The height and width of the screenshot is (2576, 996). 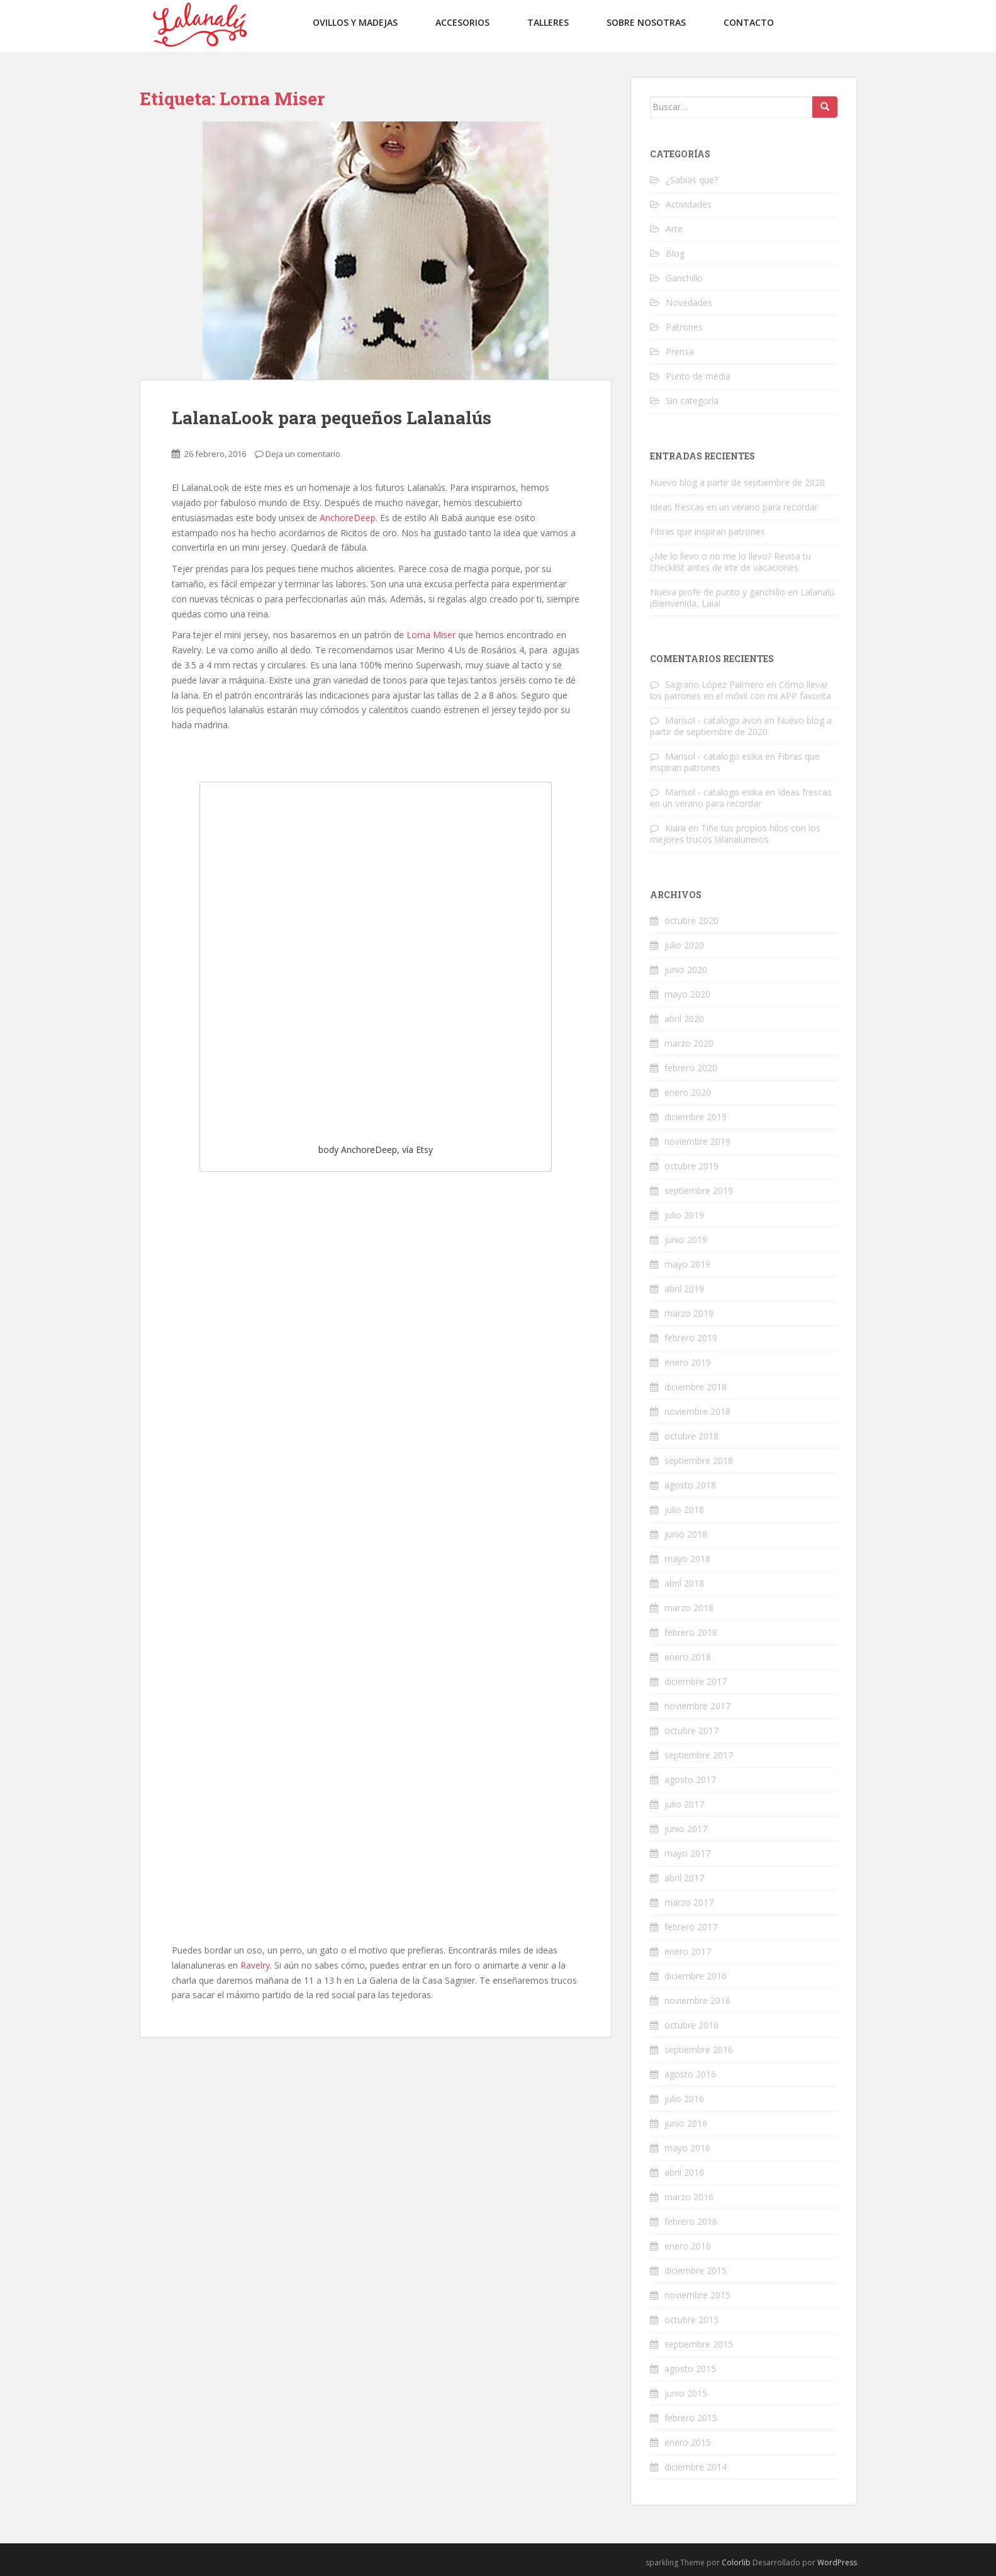 What do you see at coordinates (687, 1657) in the screenshot?
I see `enero 2018` at bounding box center [687, 1657].